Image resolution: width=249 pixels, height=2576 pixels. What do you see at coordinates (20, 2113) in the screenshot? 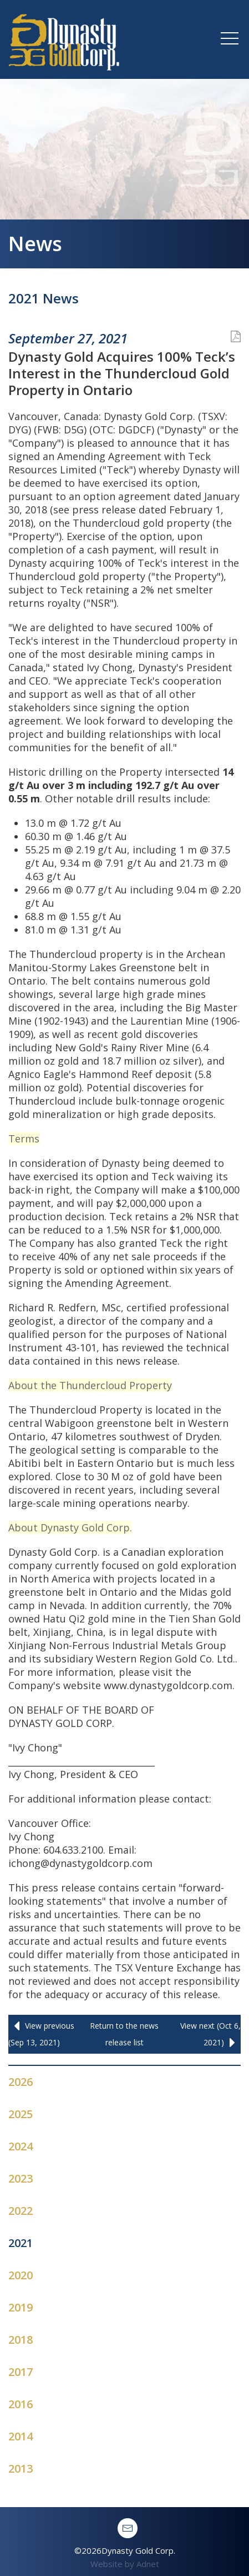
I see `2025` at bounding box center [20, 2113].